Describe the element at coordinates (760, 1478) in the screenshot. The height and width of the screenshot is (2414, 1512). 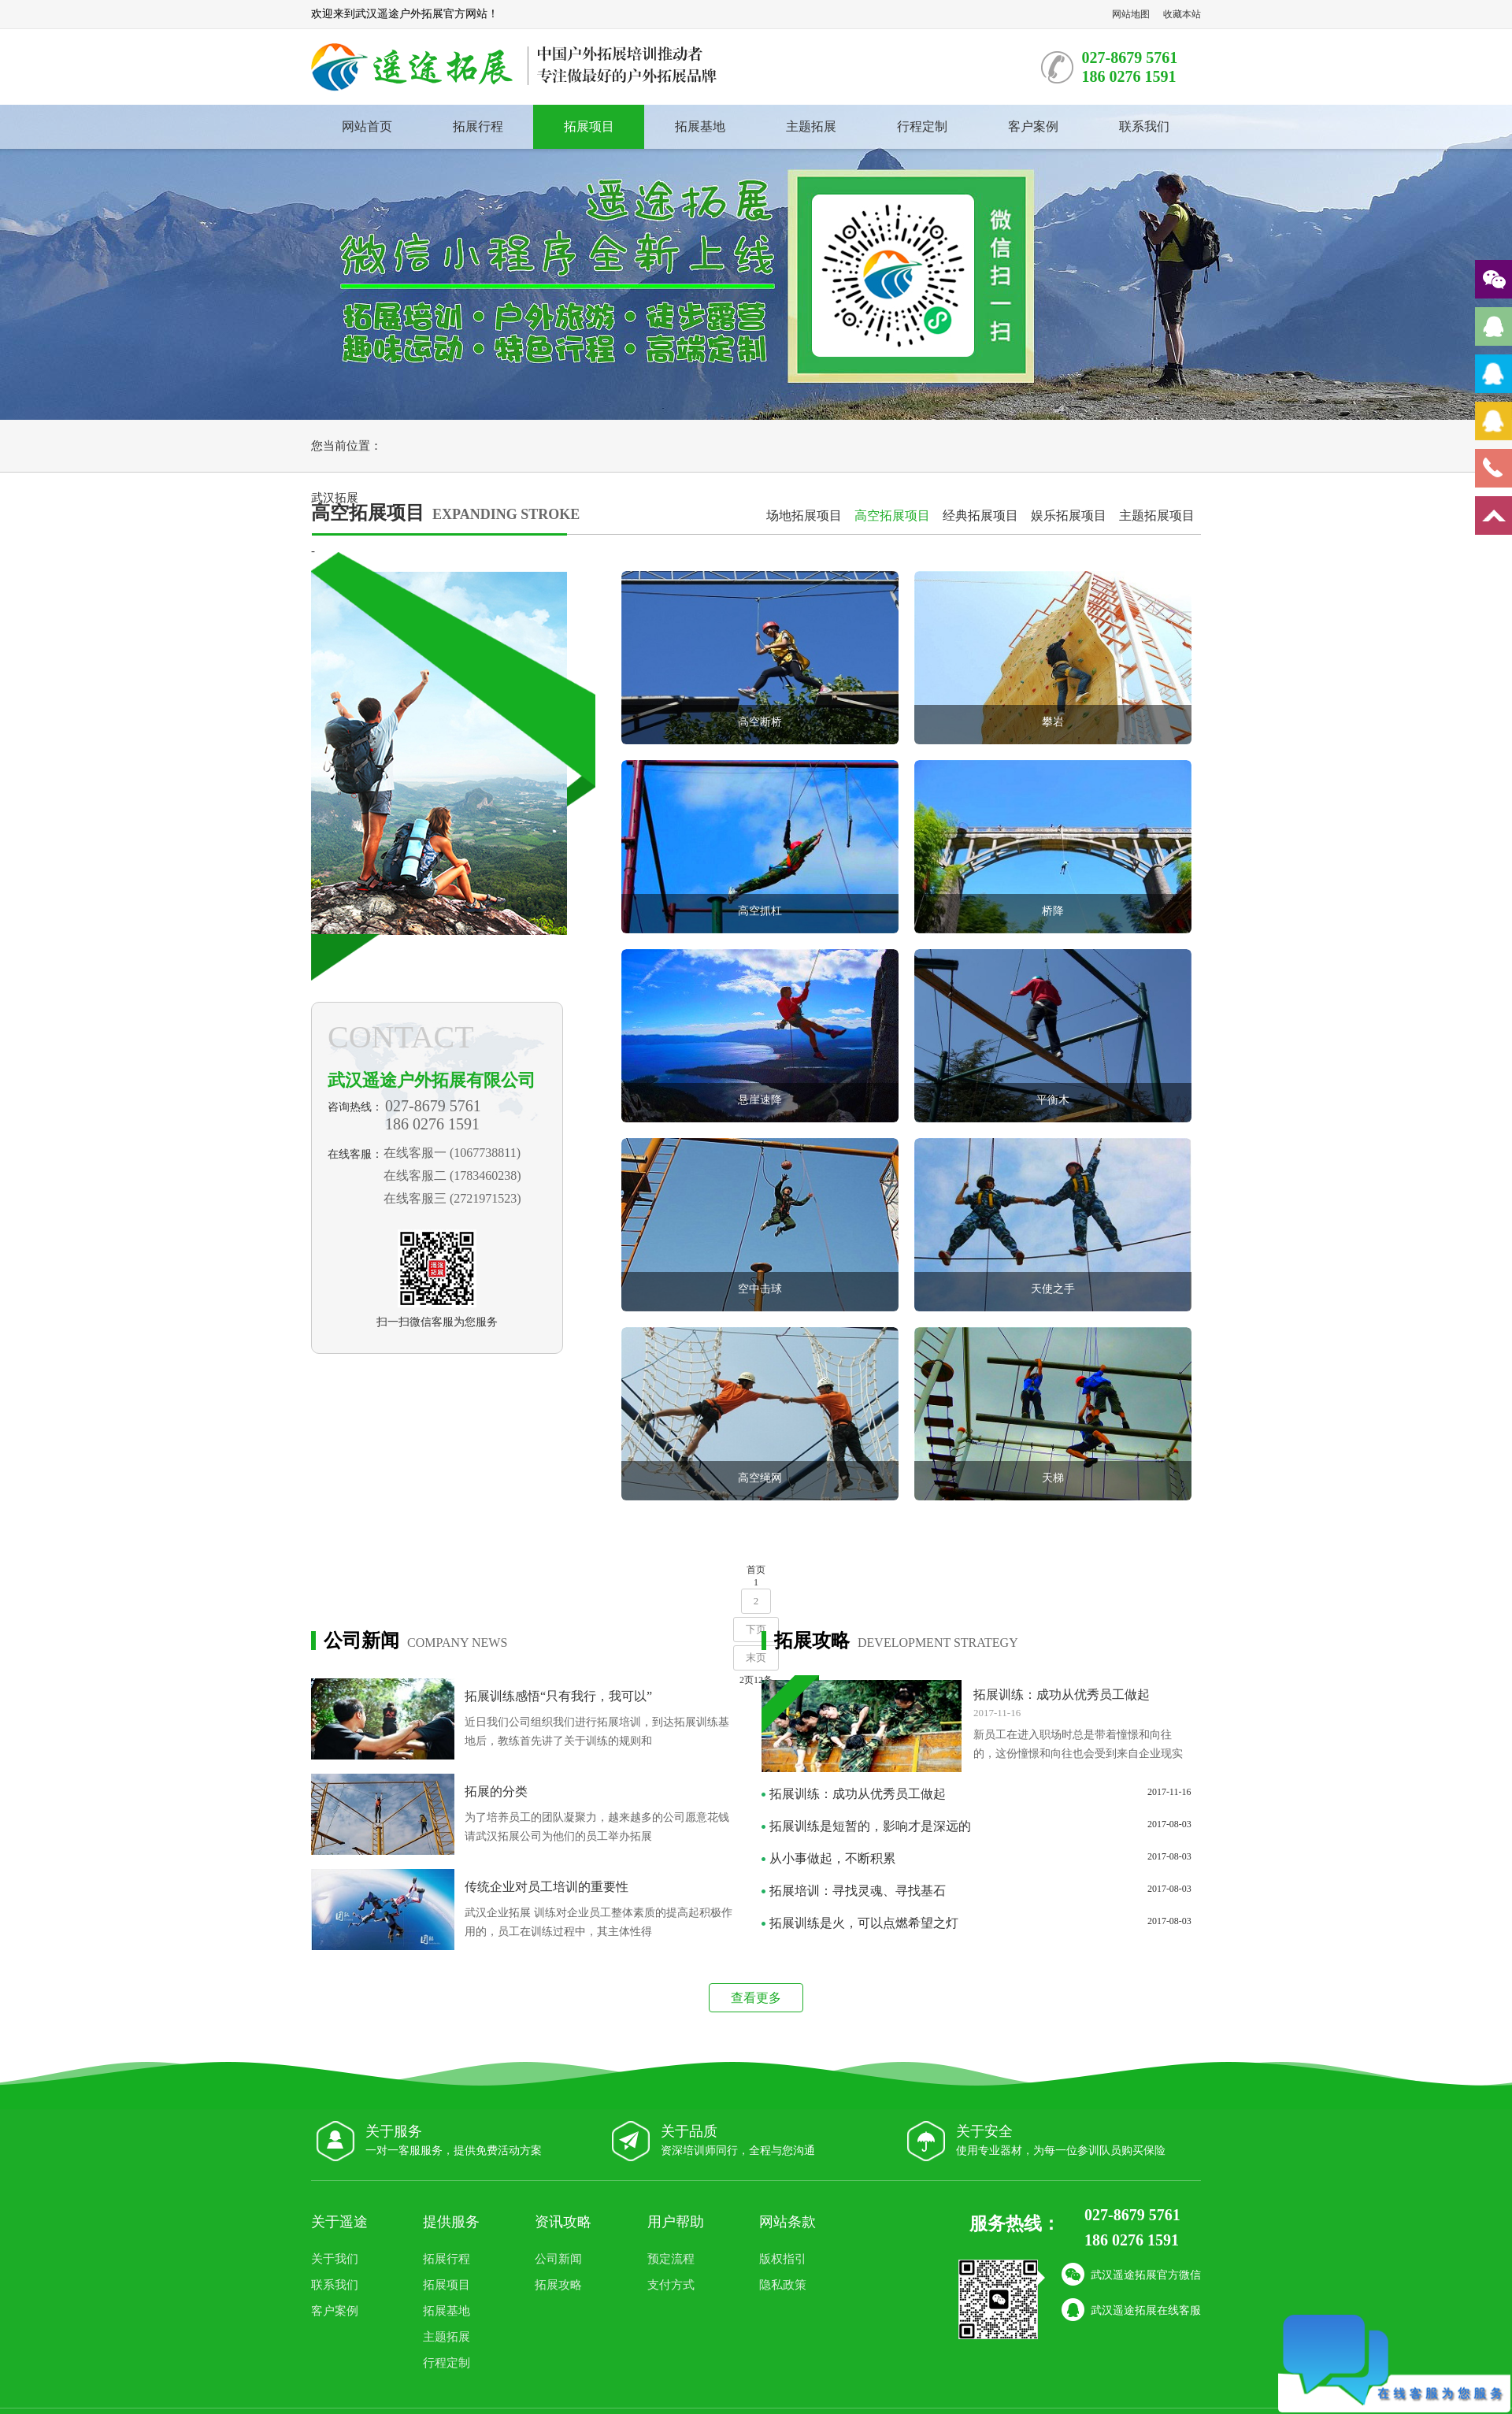
I see `高空绳网` at that location.